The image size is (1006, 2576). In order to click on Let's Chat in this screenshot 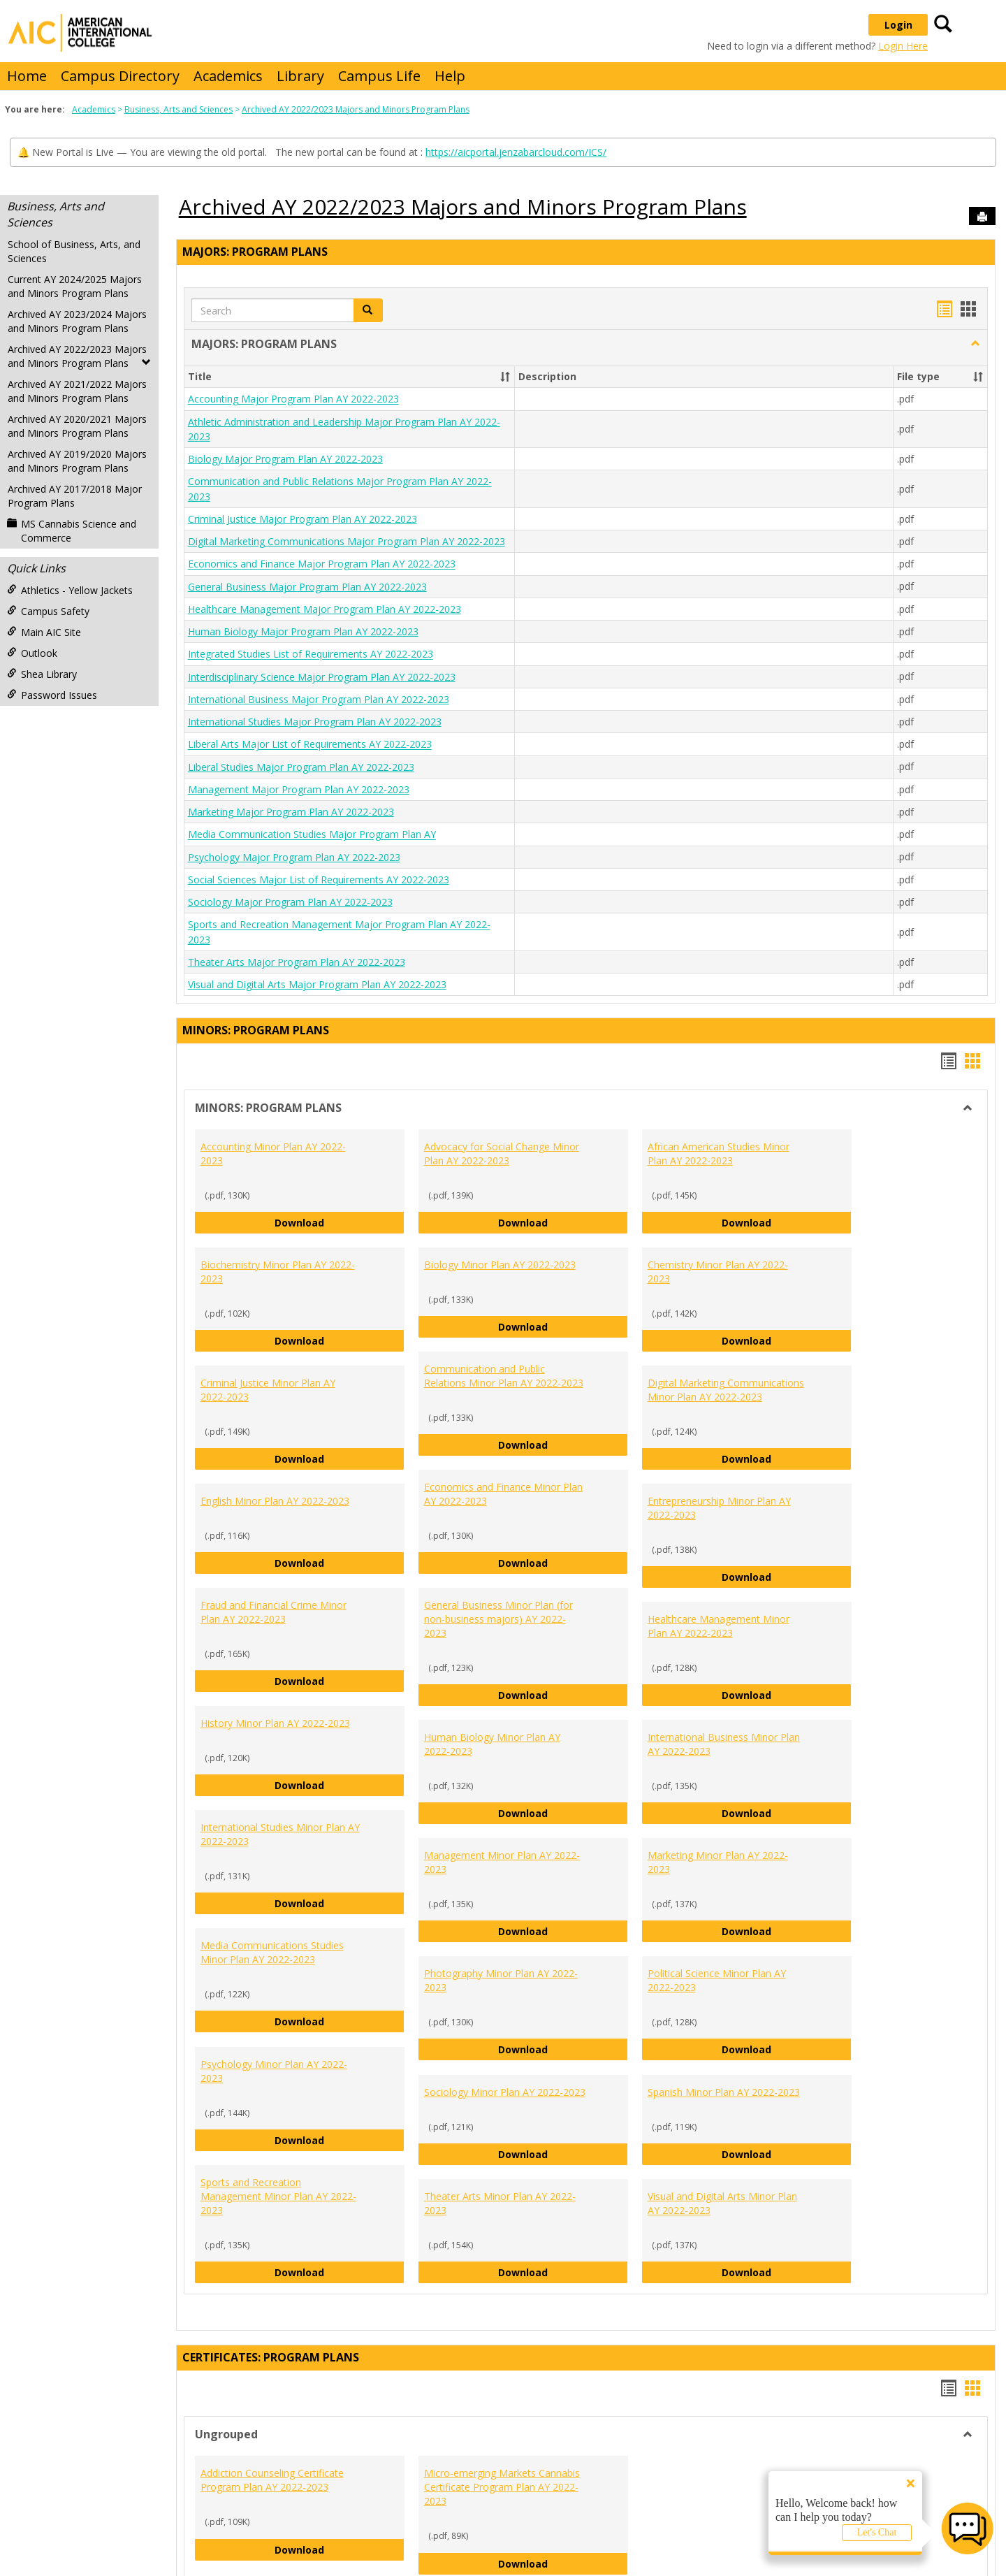, I will do `click(877, 2532)`.